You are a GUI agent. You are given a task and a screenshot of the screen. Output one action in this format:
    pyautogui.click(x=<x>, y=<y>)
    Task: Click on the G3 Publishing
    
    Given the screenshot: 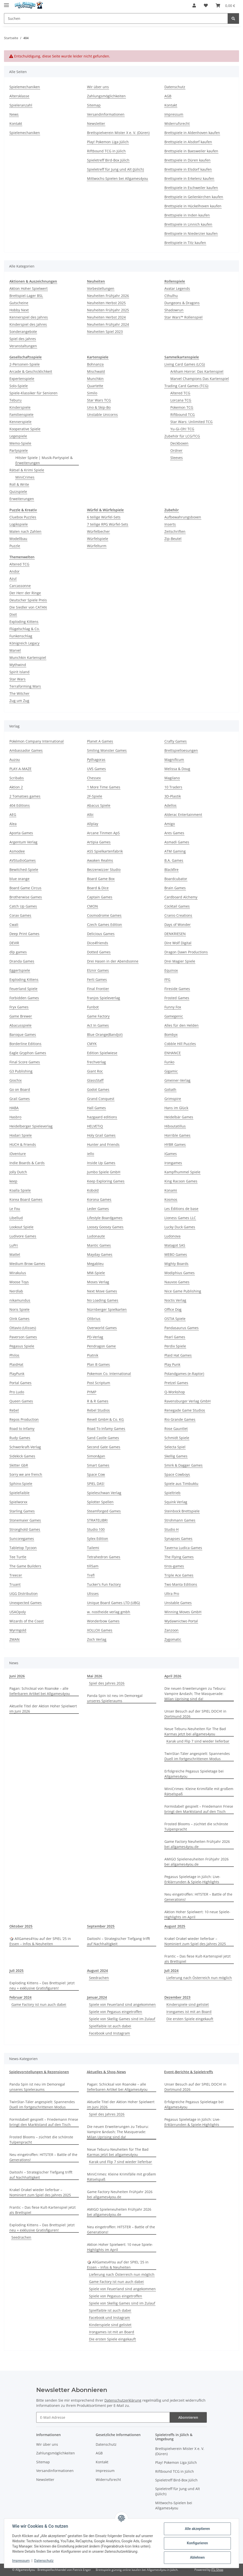 What is the action you would take?
    pyautogui.click(x=20, y=1071)
    